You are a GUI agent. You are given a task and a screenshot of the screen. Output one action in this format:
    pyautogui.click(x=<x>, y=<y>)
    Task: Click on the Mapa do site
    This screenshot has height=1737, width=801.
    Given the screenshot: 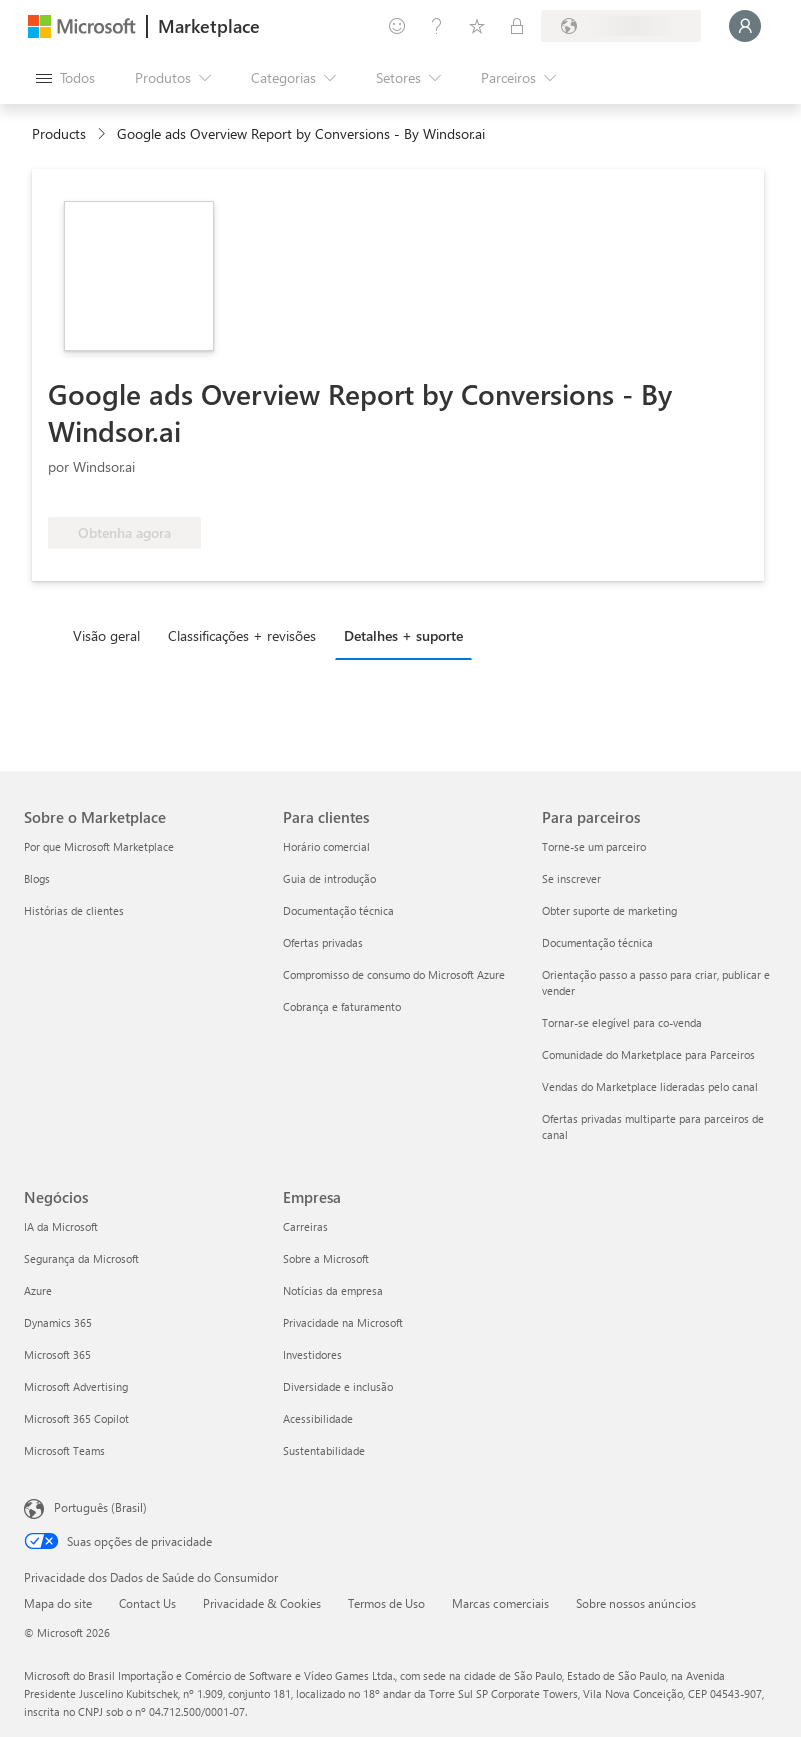 What is the action you would take?
    pyautogui.click(x=58, y=1603)
    